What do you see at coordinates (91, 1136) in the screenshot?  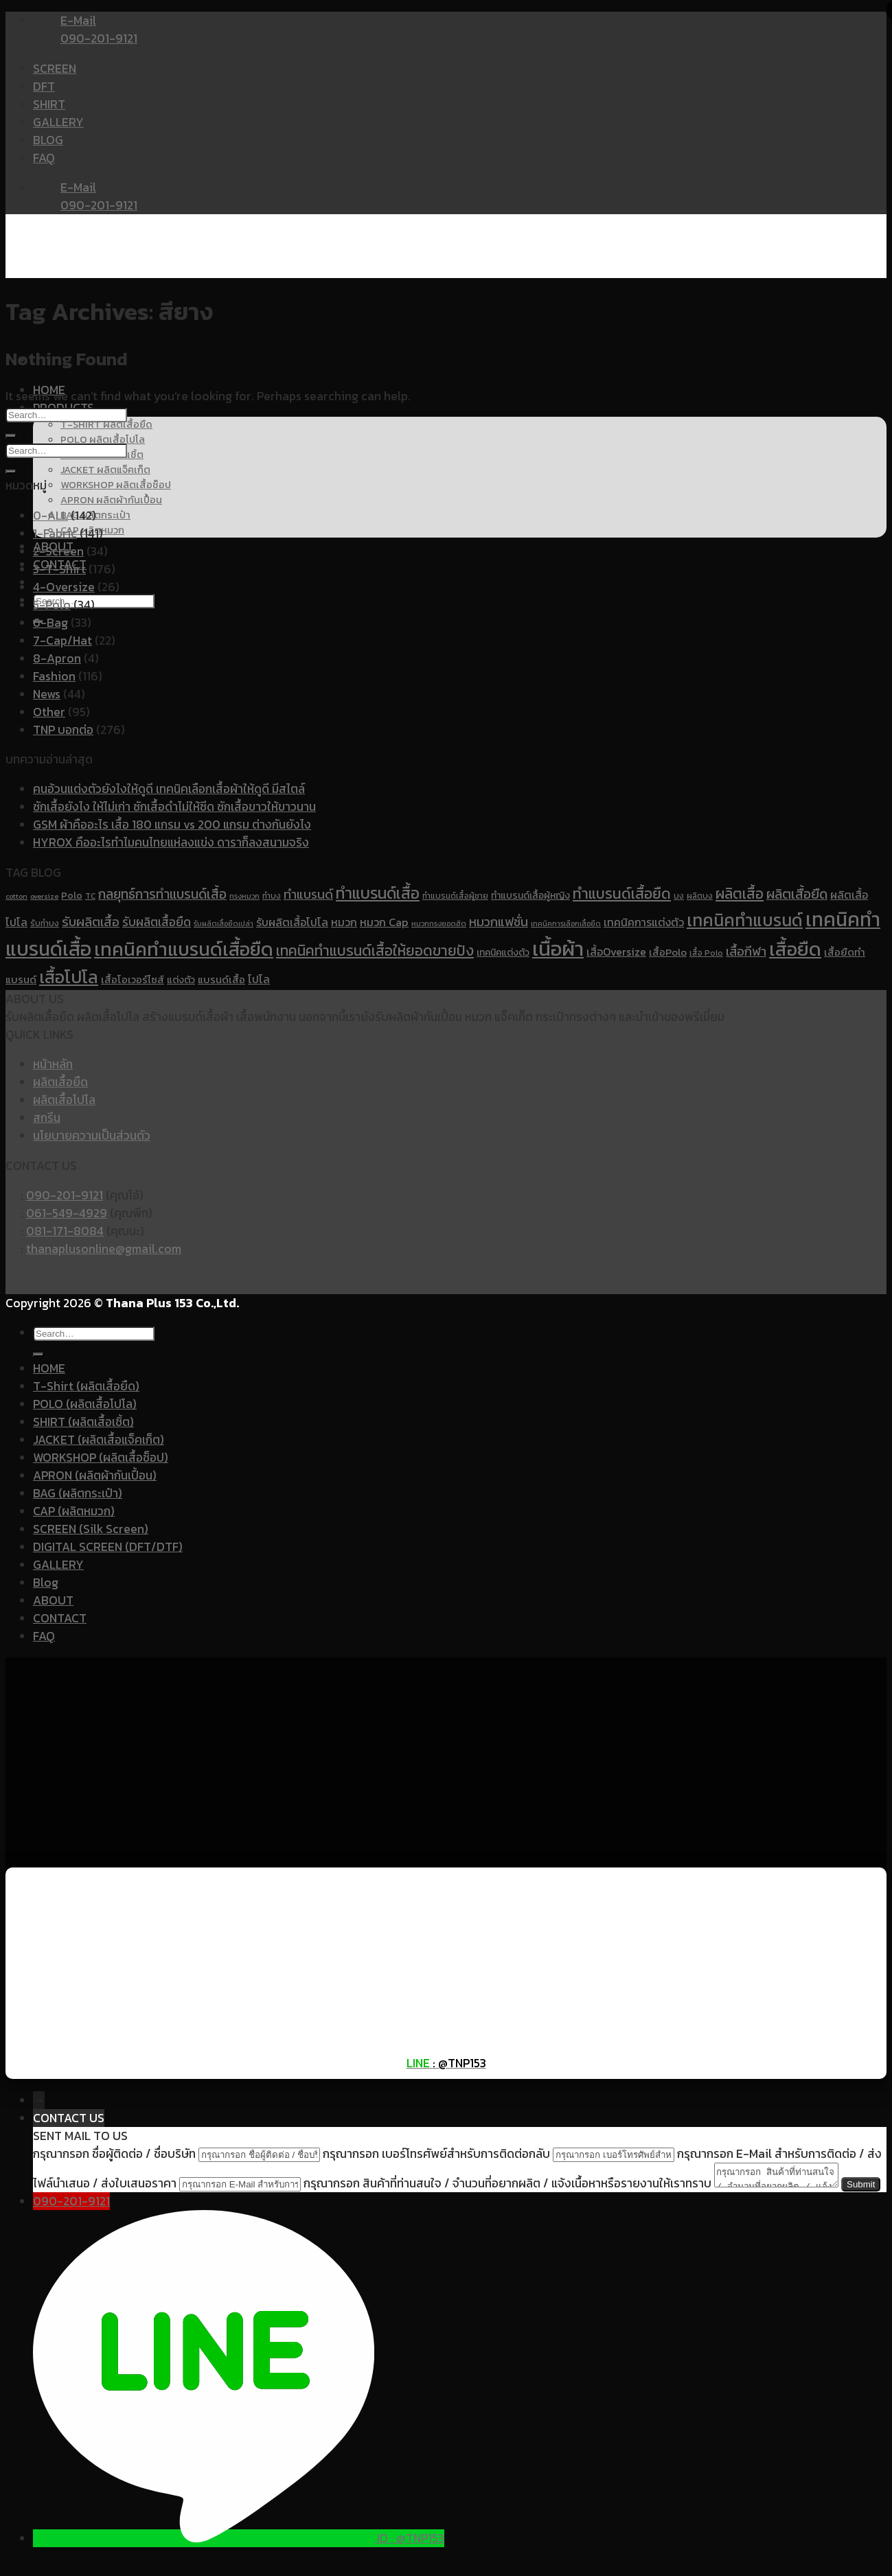 I see `นโยบายความเป็นส่วนตัว` at bounding box center [91, 1136].